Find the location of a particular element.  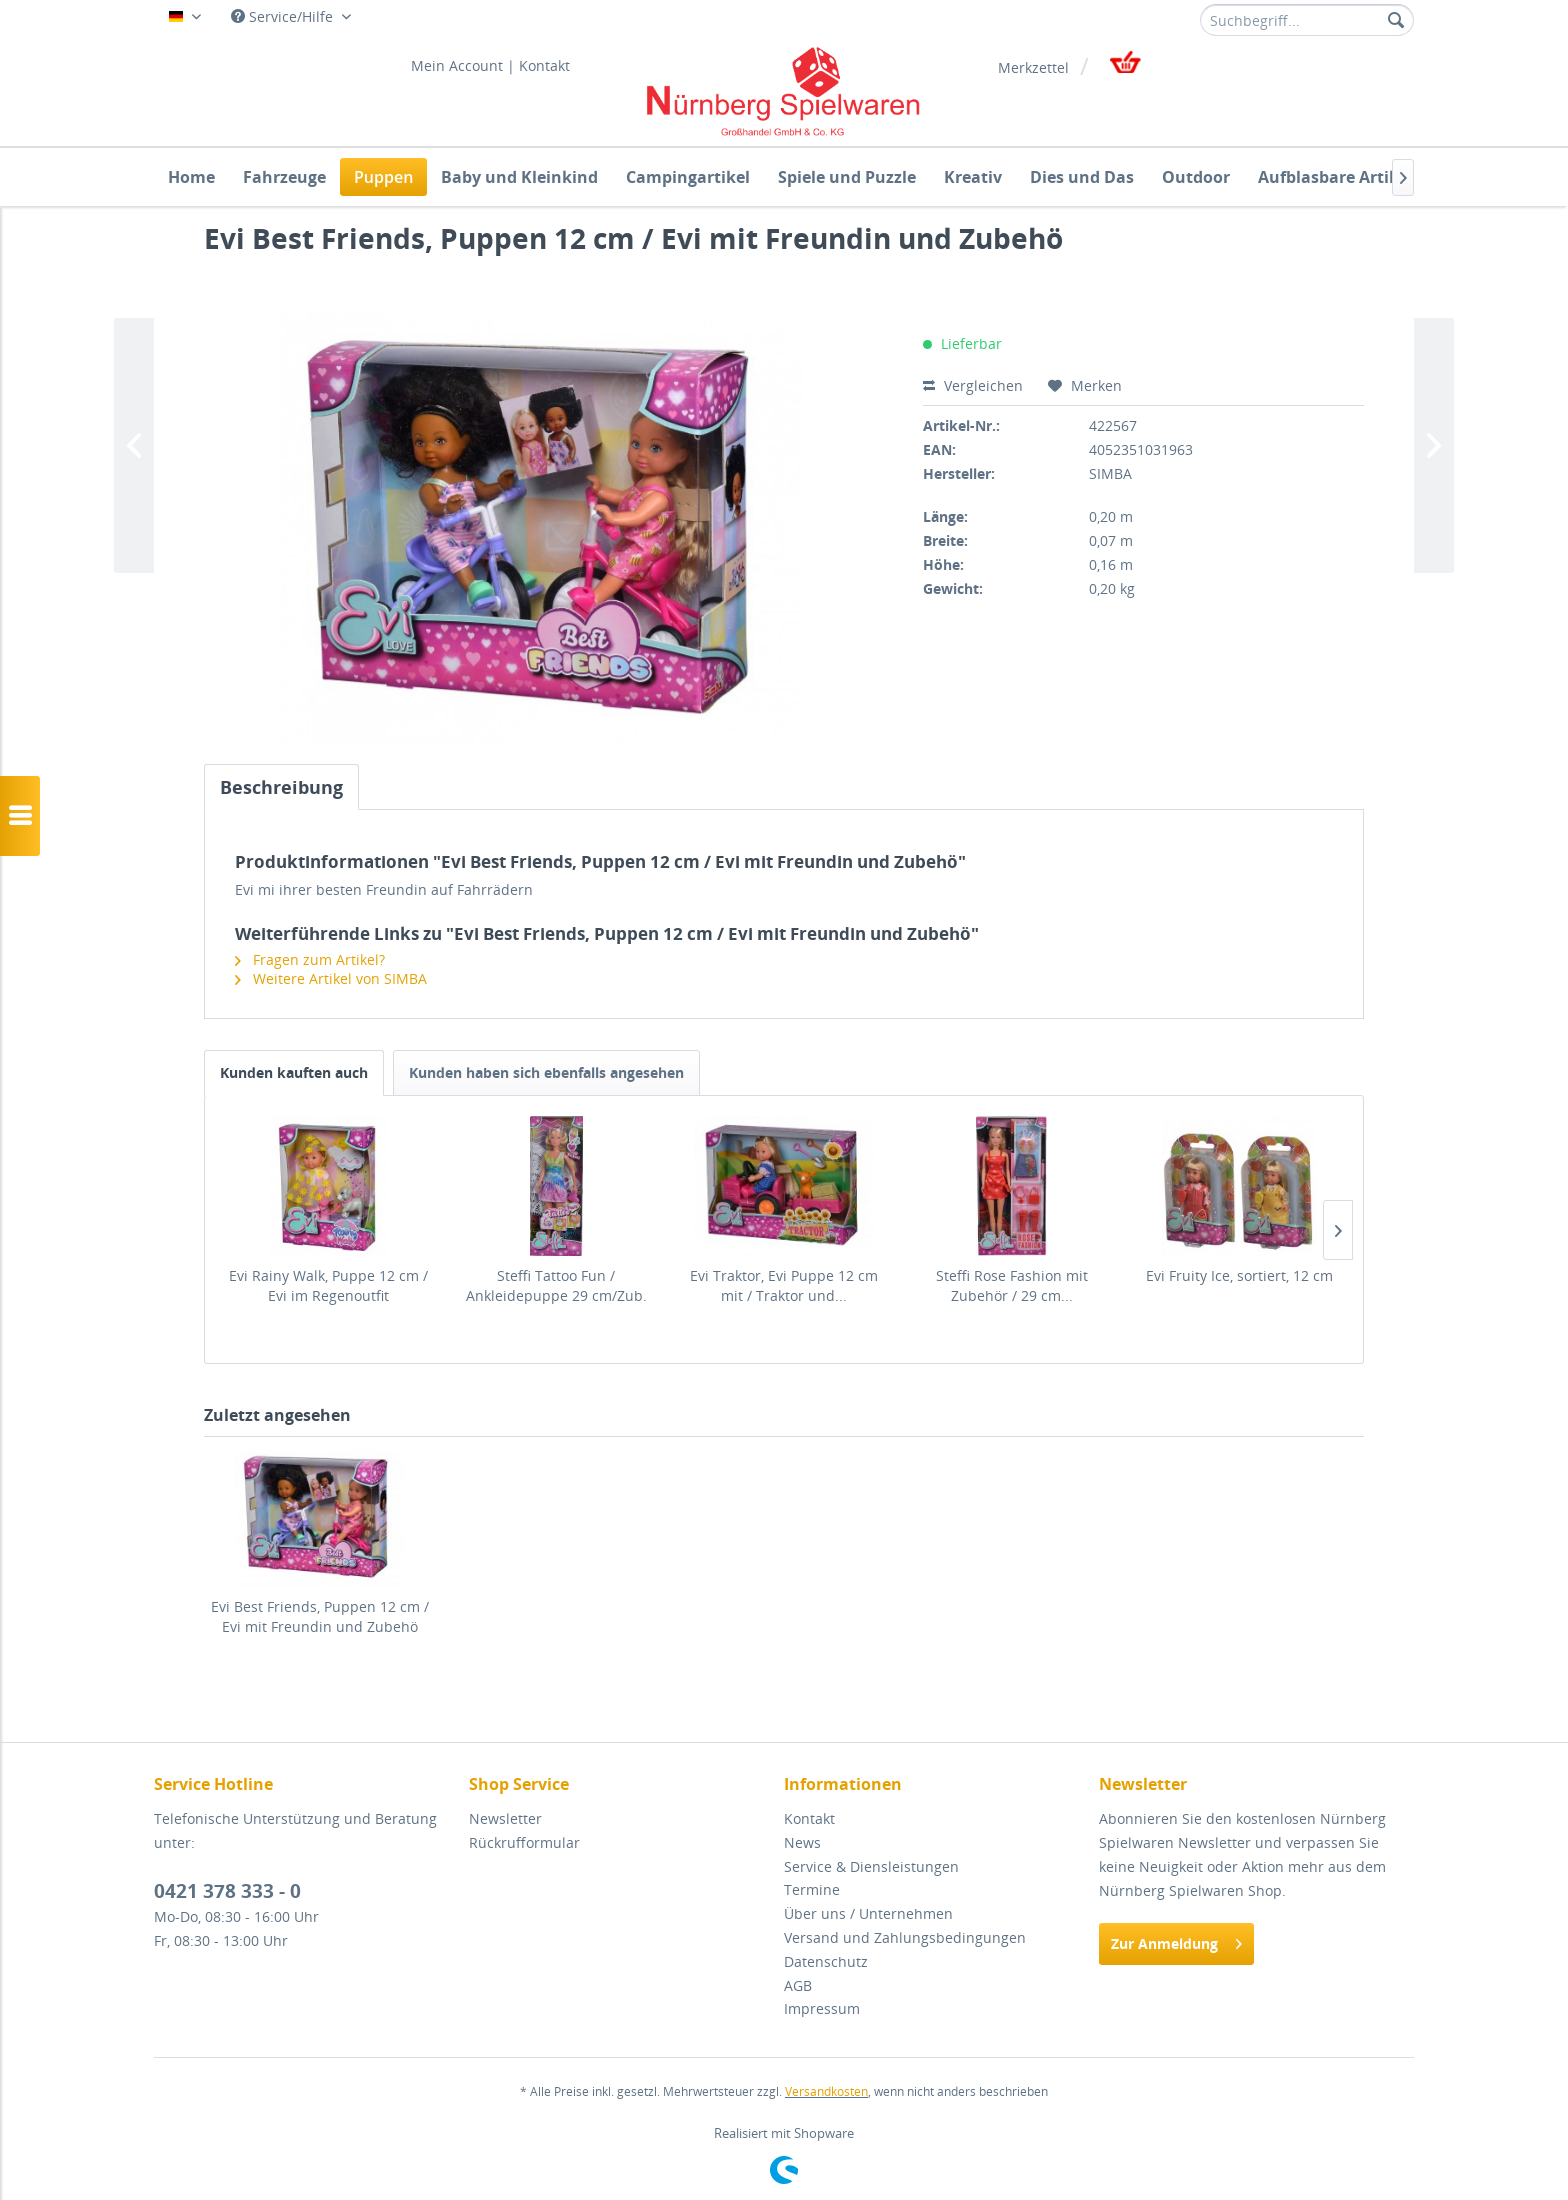

Newsletter is located at coordinates (505, 1818).